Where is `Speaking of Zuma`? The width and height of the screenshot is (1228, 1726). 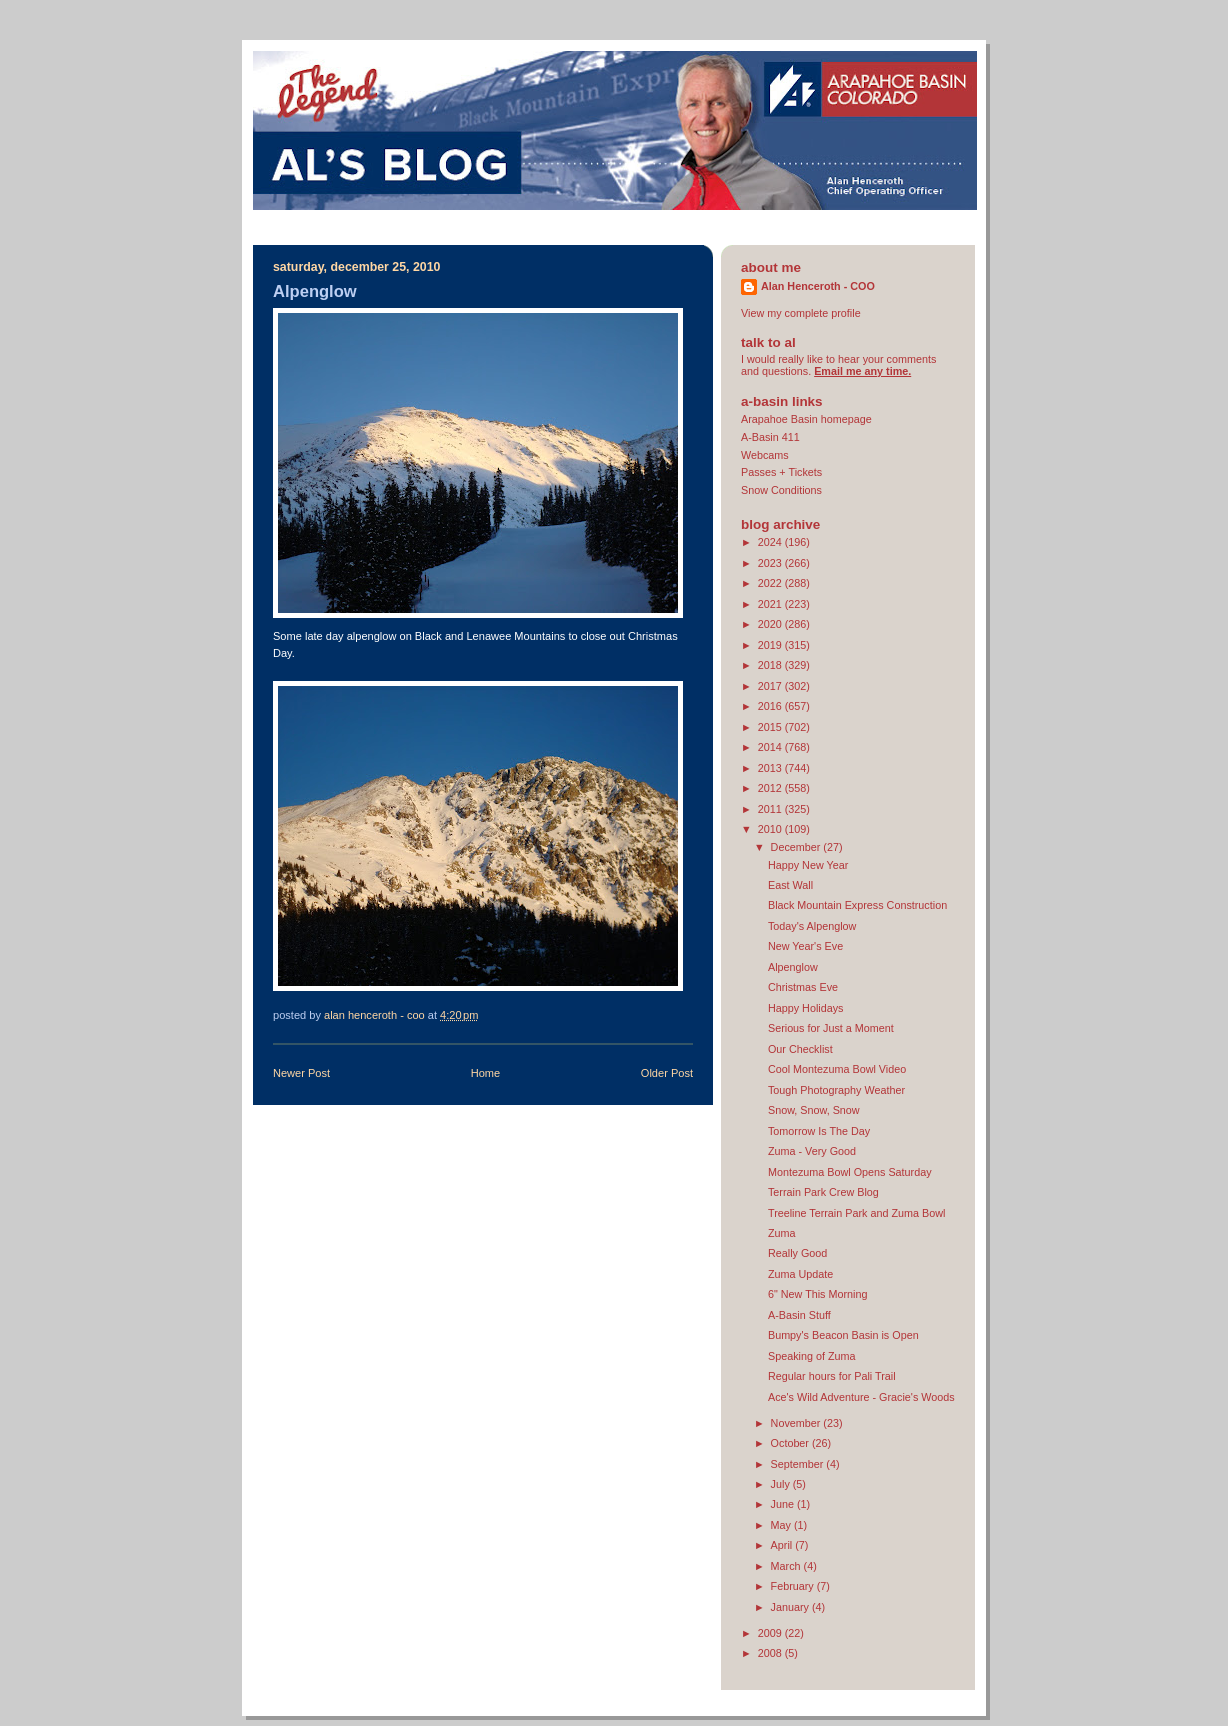 Speaking of Zuma is located at coordinates (812, 1356).